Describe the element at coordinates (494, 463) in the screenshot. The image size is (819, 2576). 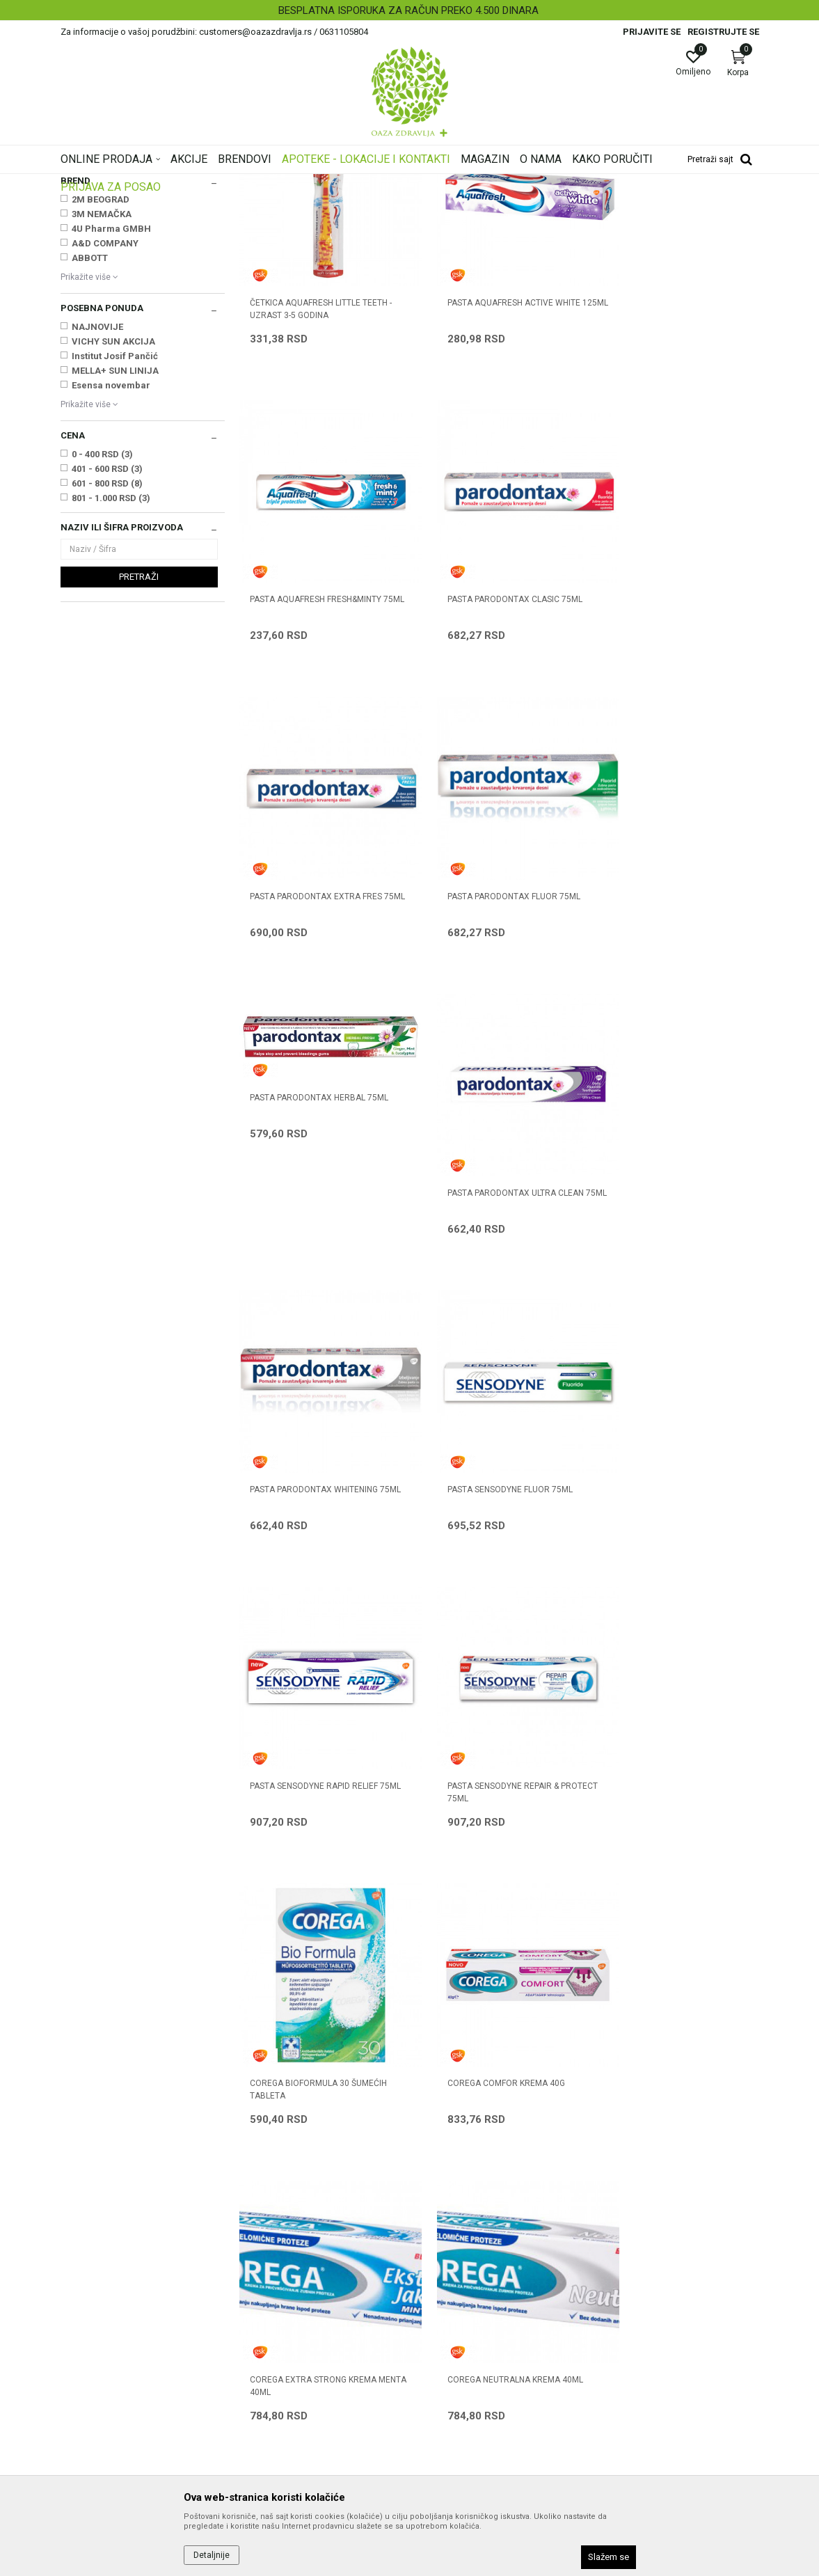
I see `PASTA AQUAFRESH ACTIVE WHITE 125ML` at that location.